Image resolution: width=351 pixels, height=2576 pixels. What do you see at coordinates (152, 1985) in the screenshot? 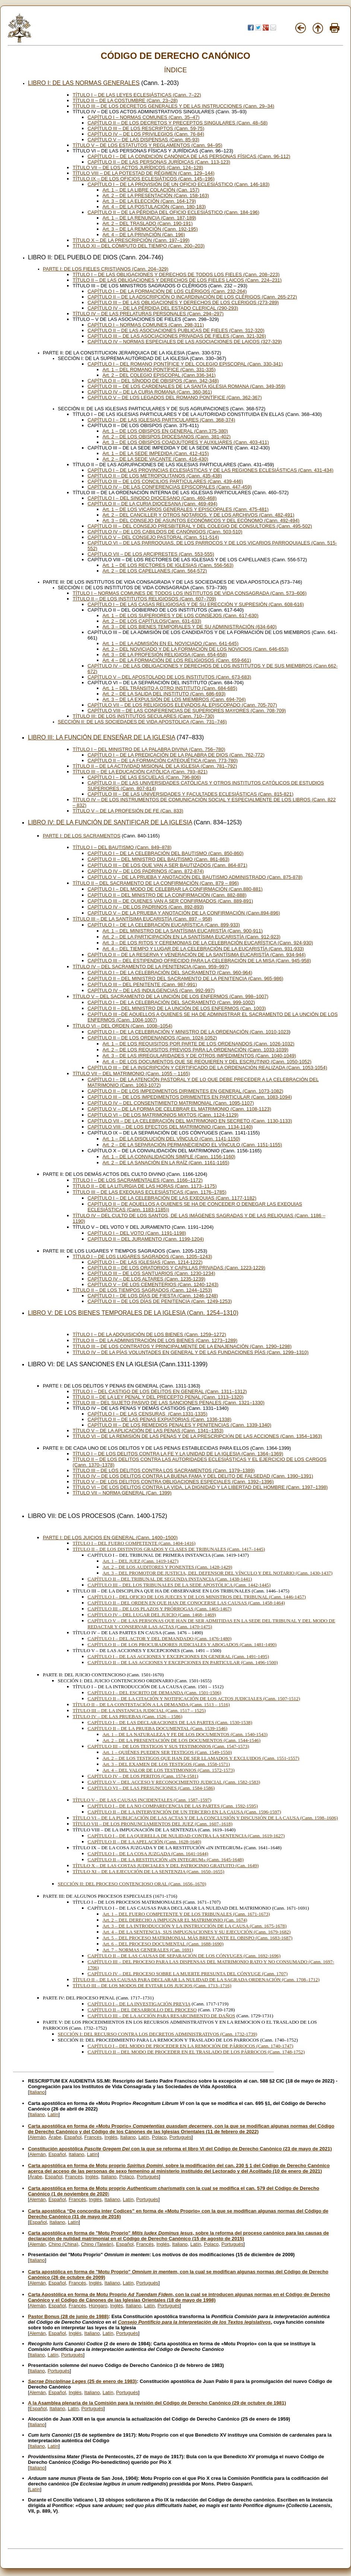
I see `TÍTULO III – DE LOS MODOS DE EVITAR LOS JUICIOS (Cann. 1713–1716)` at bounding box center [152, 1985].